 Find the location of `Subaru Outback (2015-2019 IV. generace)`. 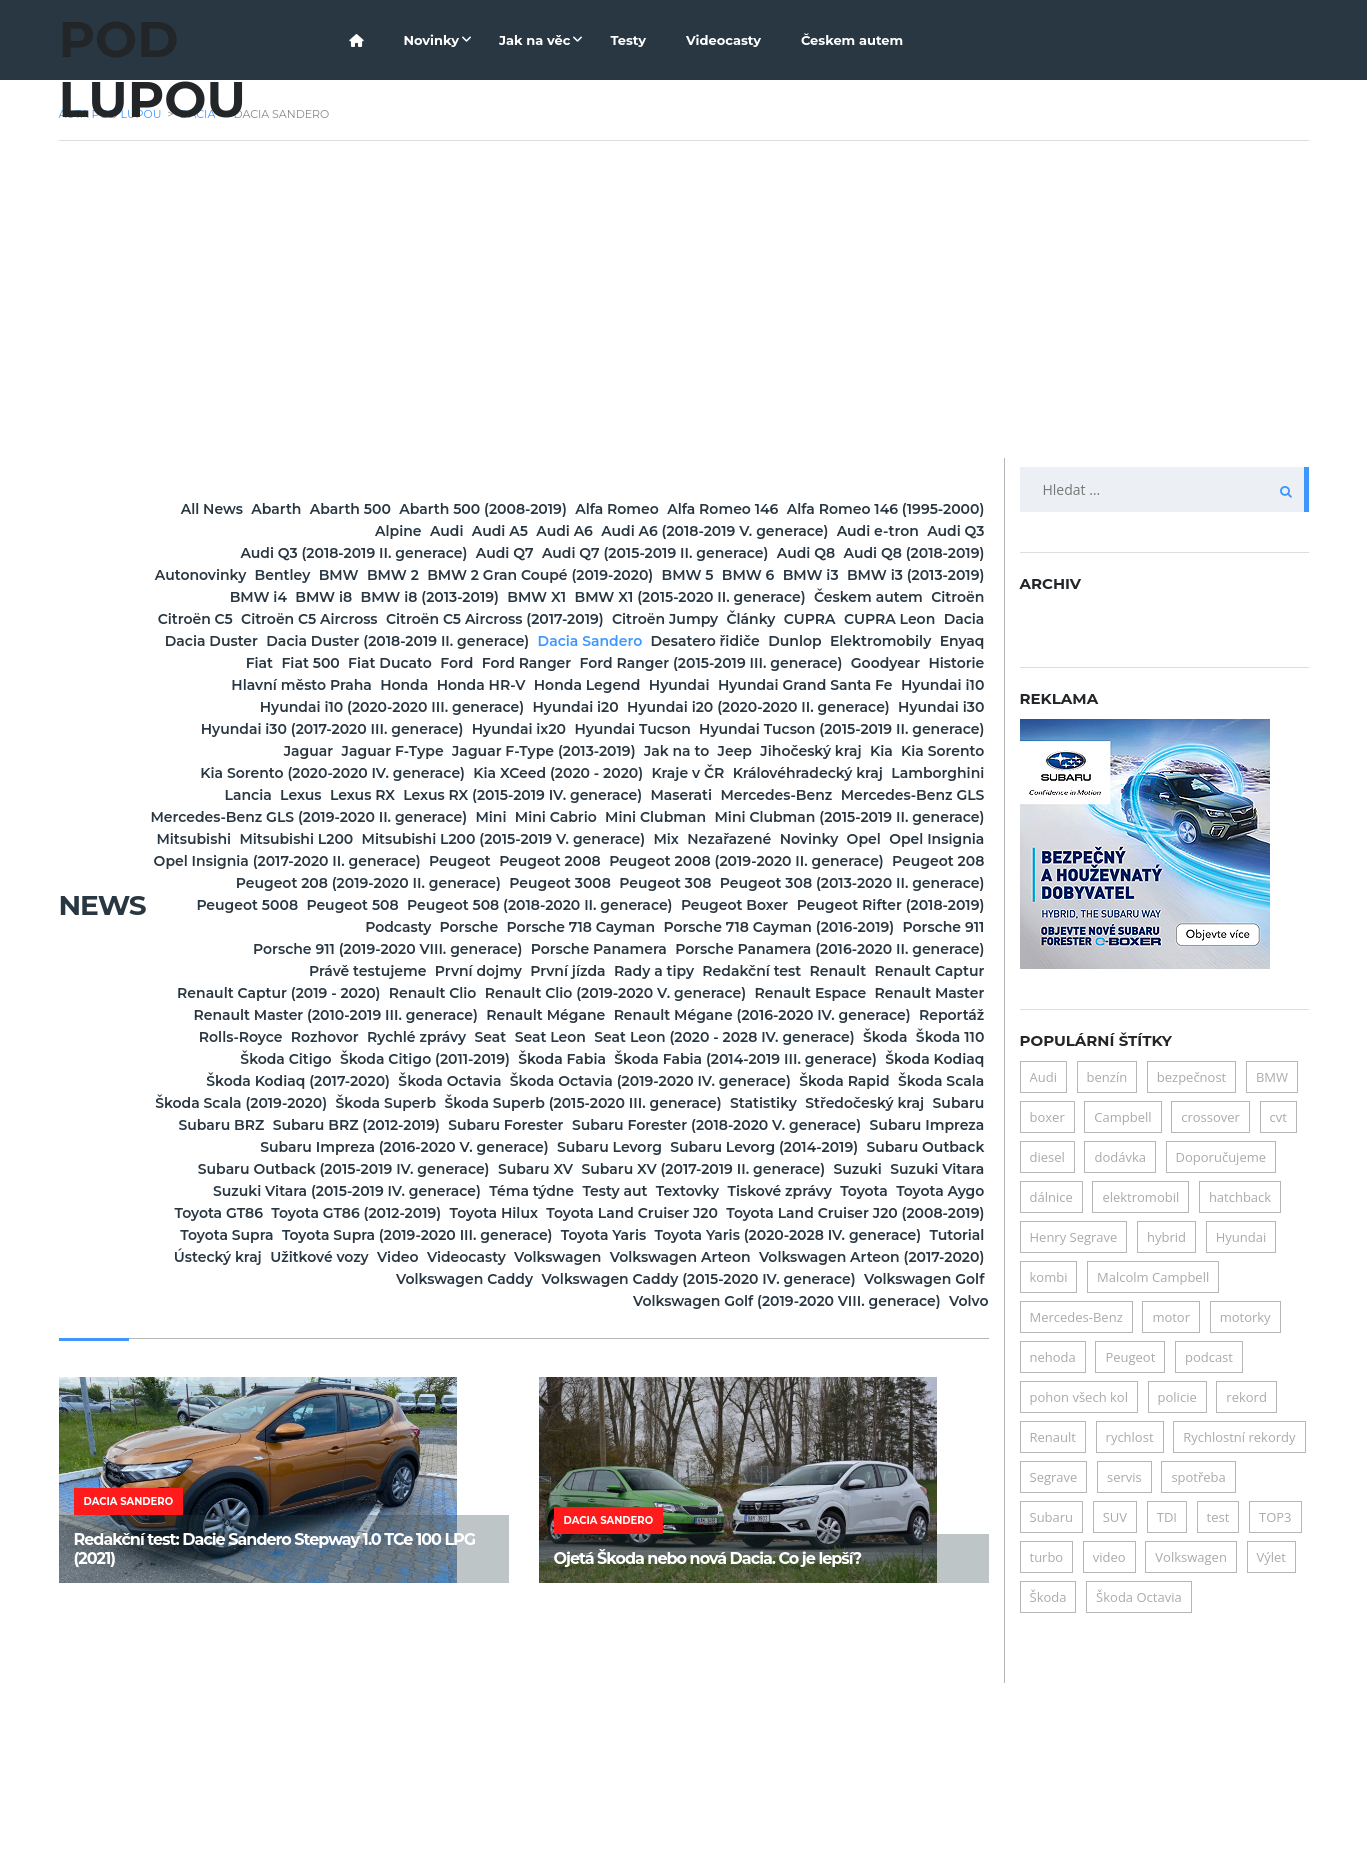

Subaru Outback (2015-2019 IV. generace) is located at coordinates (350, 1323).